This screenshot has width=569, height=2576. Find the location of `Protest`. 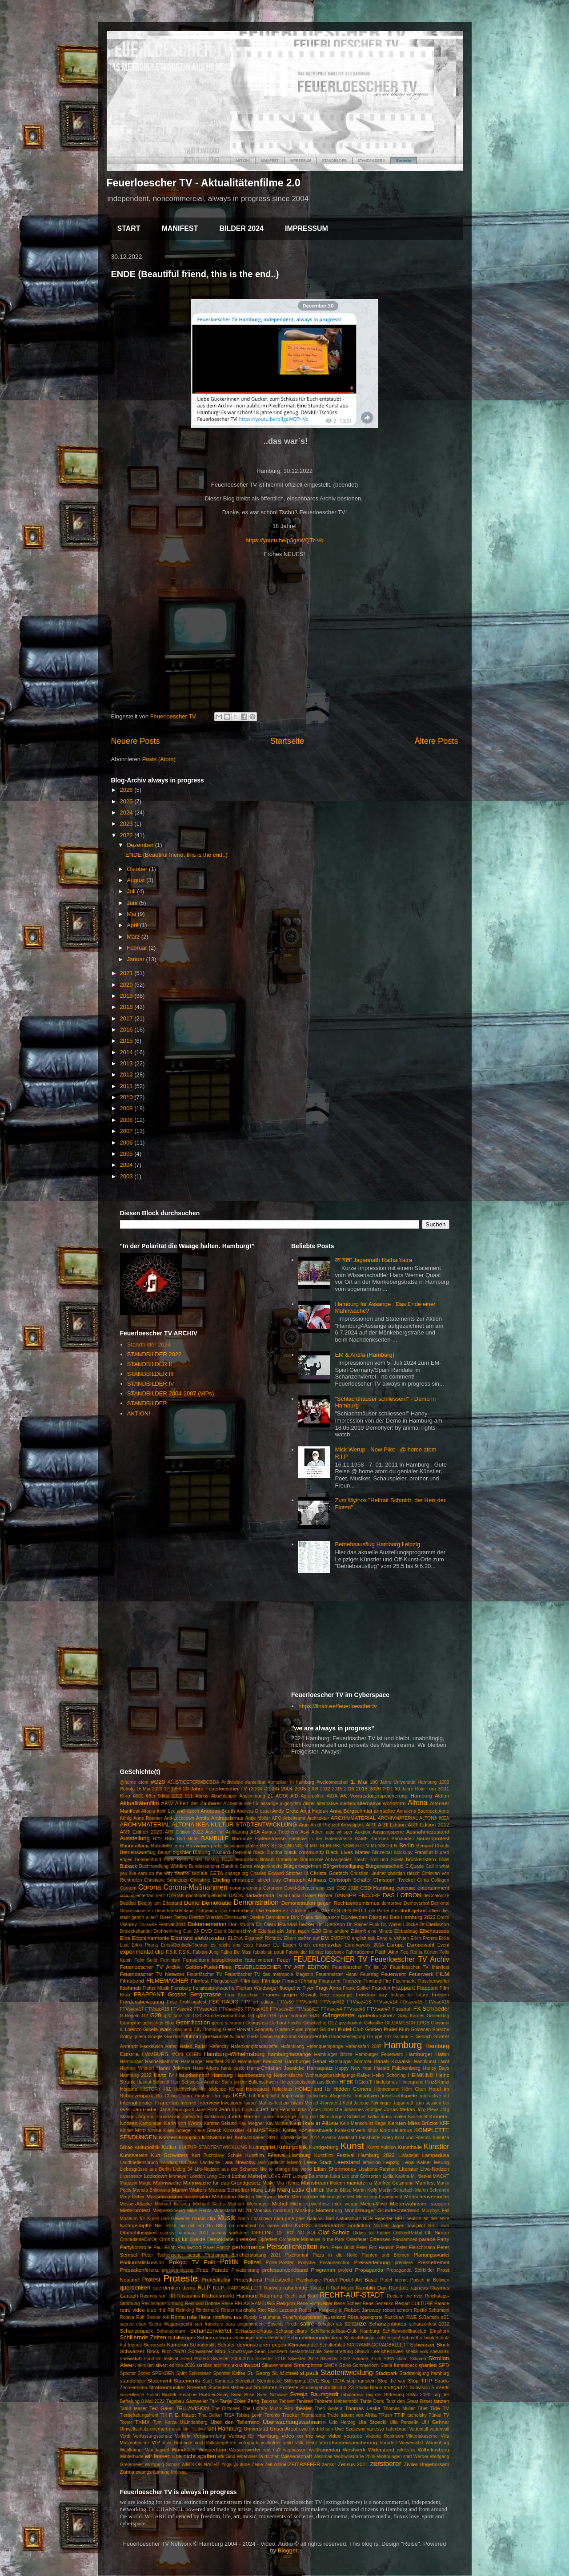

Protest is located at coordinates (151, 2279).